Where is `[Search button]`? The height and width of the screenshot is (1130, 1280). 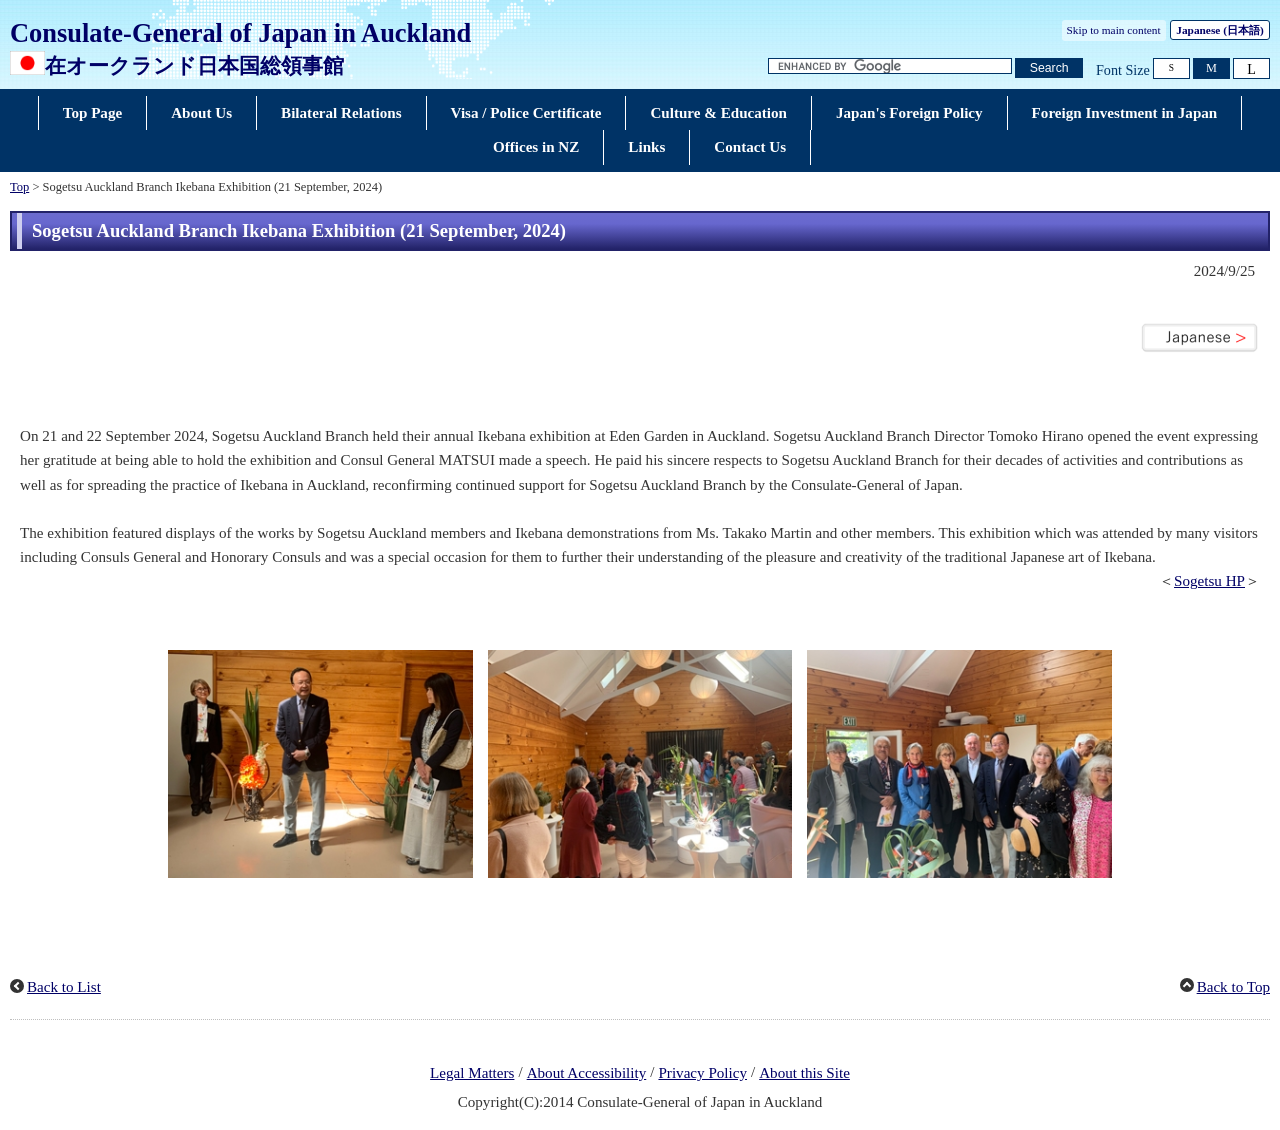
[Search button] is located at coordinates (1049, 68).